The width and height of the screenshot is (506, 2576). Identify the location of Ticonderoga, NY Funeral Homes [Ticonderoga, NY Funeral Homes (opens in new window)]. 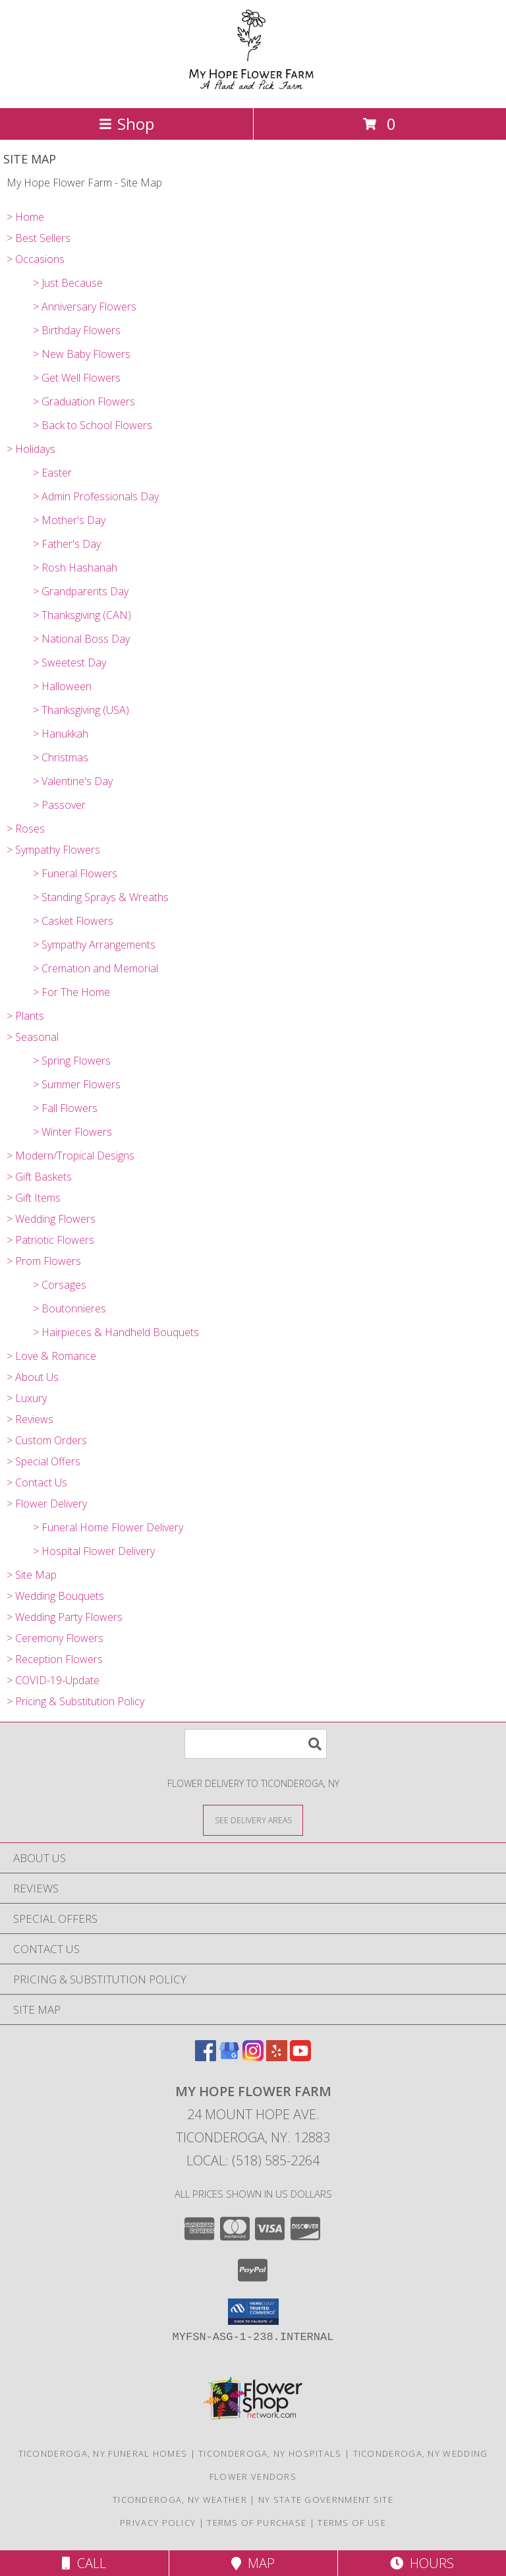
(103, 2453).